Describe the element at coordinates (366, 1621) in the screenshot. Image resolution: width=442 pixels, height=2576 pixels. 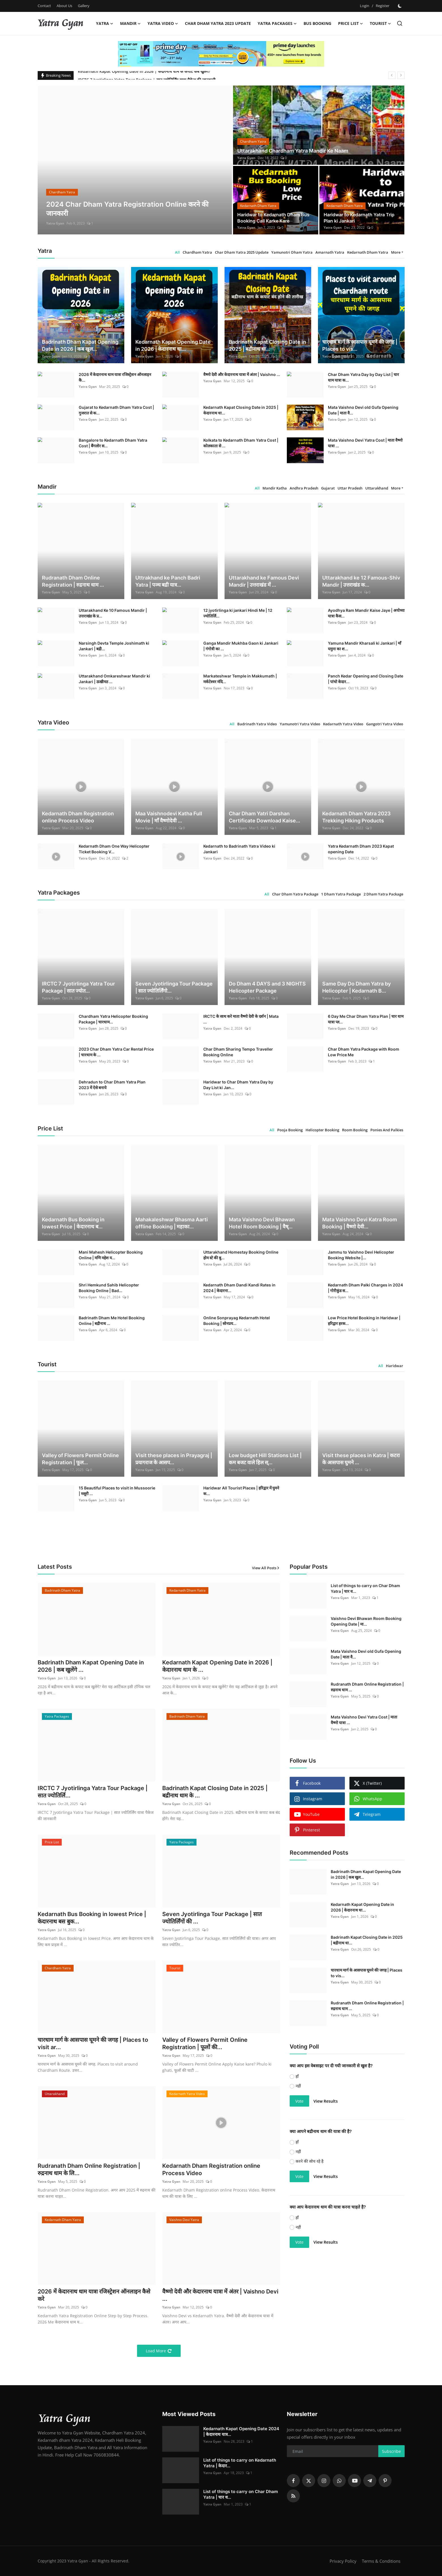
I see `Vaishno Devi Bhawan Room Booking Opening Date | मा...` at that location.